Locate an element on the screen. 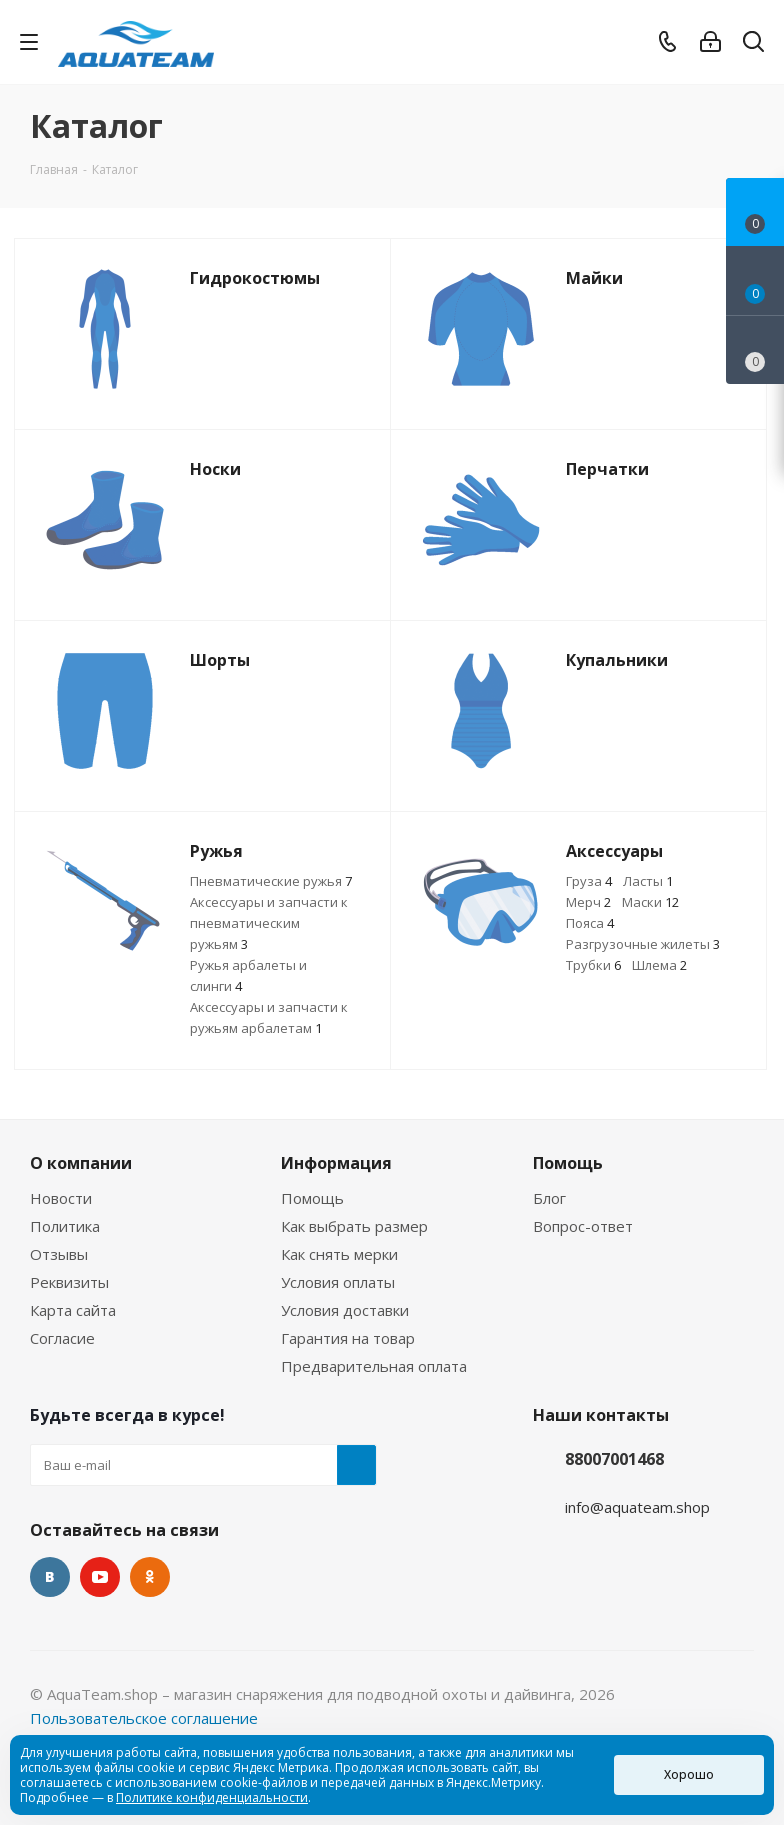  Помощь is located at coordinates (312, 1198).